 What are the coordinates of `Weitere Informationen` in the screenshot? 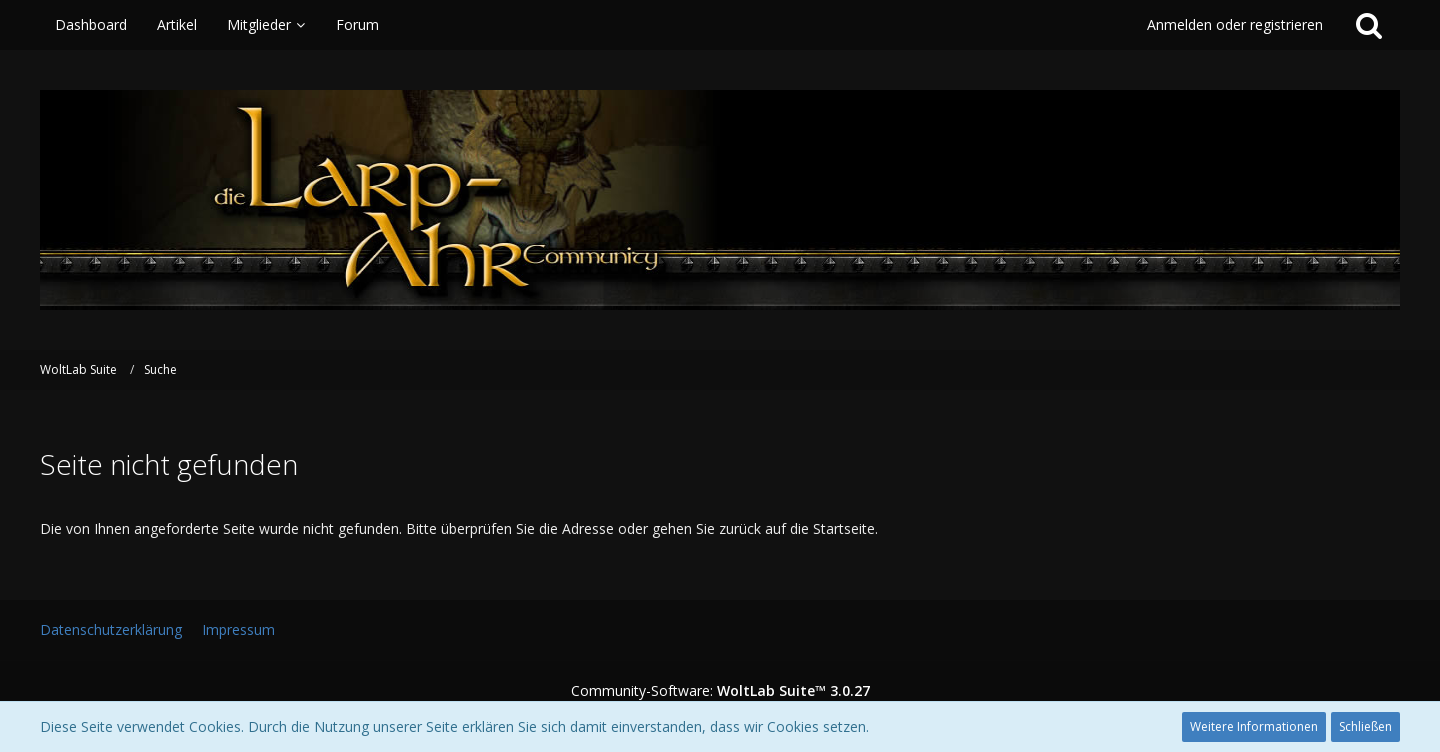 It's located at (1254, 726).